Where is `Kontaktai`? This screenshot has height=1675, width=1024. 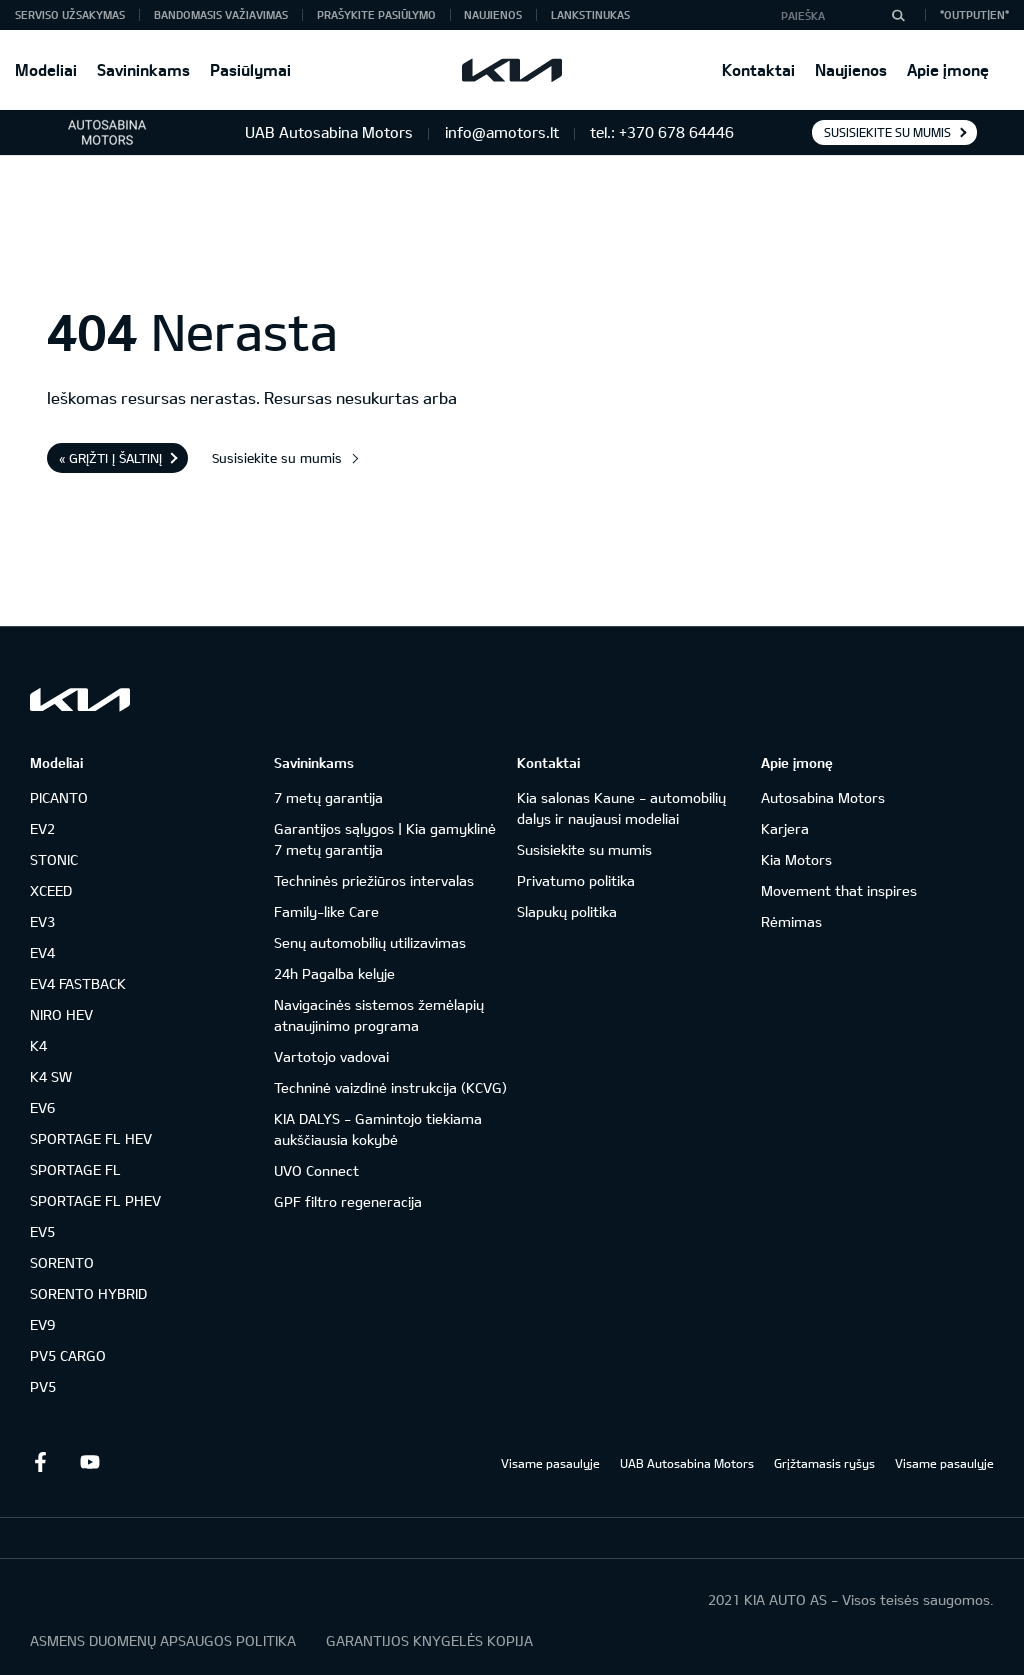 Kontaktai is located at coordinates (758, 69).